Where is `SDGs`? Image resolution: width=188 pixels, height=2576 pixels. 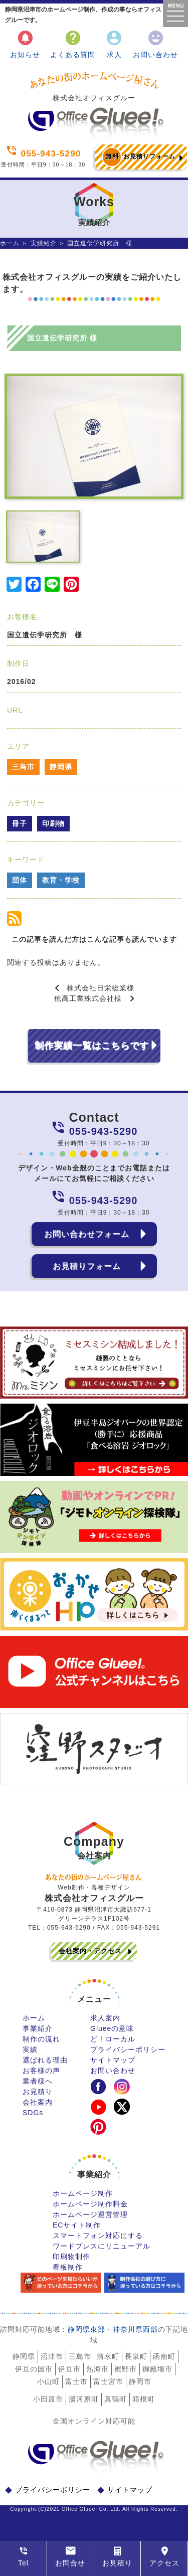 SDGs is located at coordinates (33, 2113).